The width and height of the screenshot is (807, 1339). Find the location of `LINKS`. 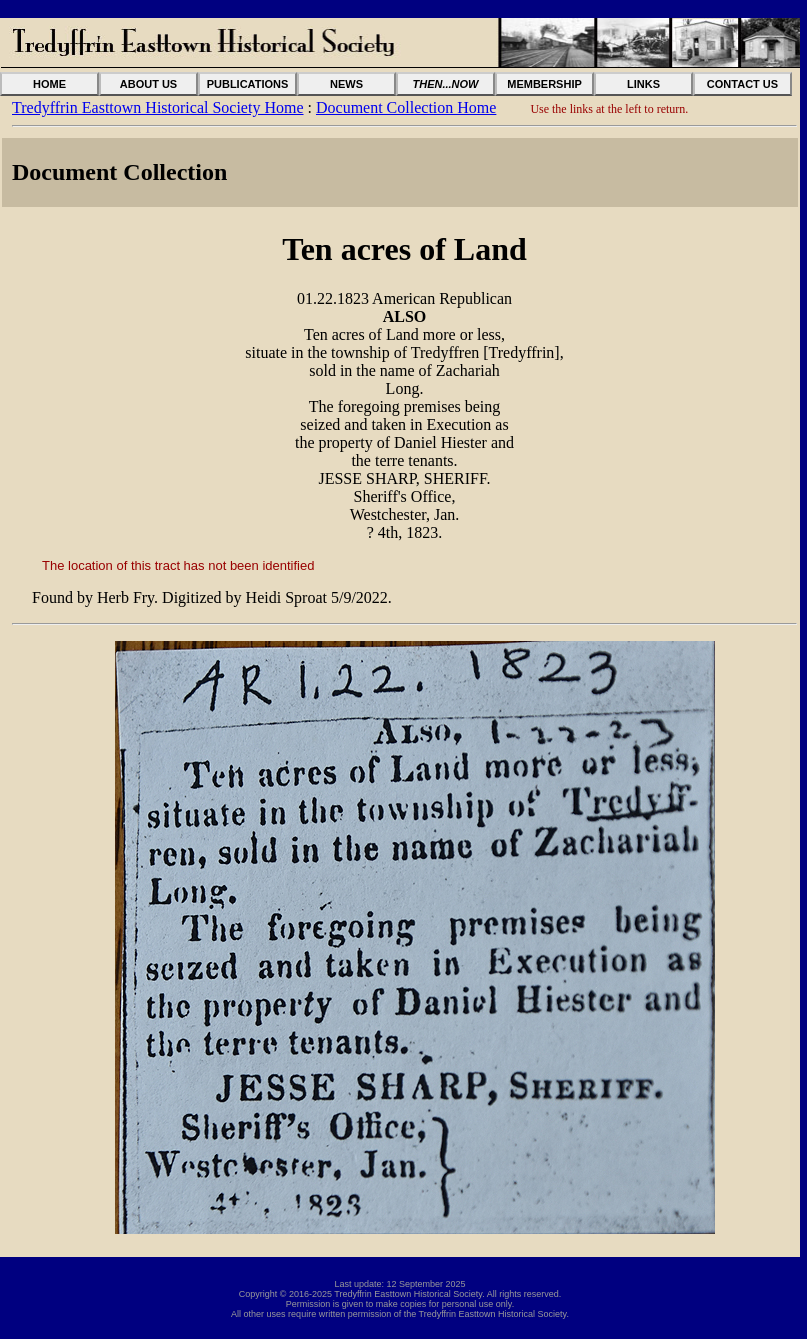

LINKS is located at coordinates (643, 84).